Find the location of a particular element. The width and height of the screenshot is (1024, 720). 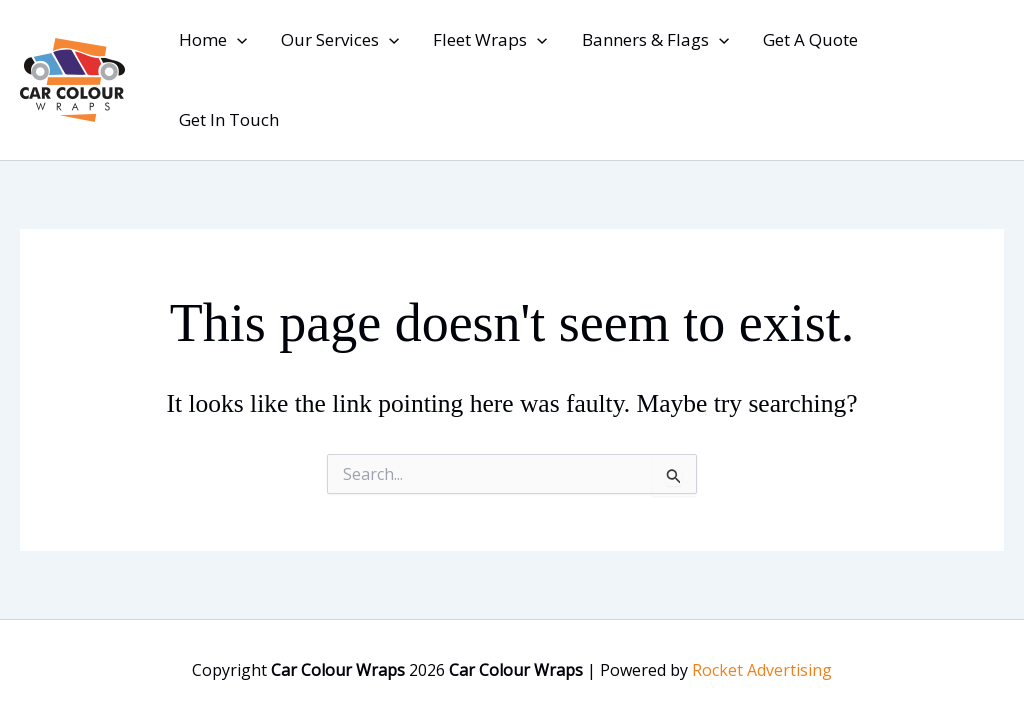

Get A Quote is located at coordinates (810, 39).